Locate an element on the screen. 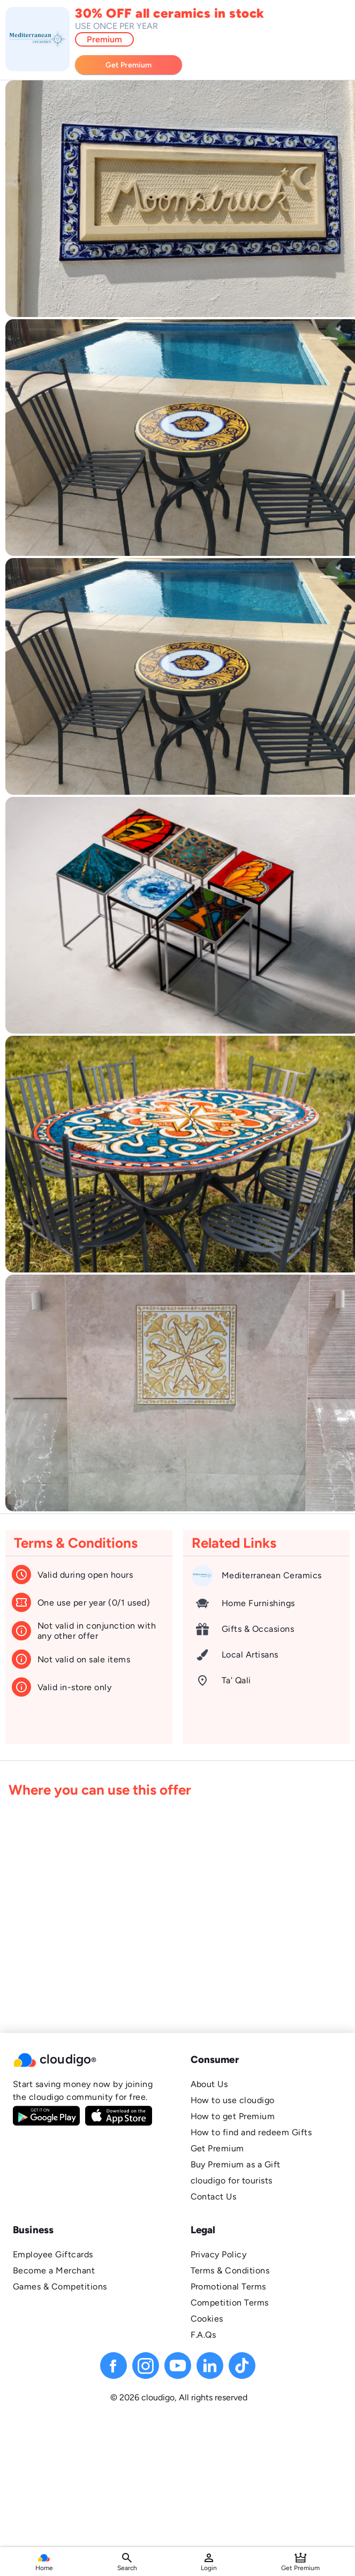  Buy Premium as a Gift is located at coordinates (236, 2164).